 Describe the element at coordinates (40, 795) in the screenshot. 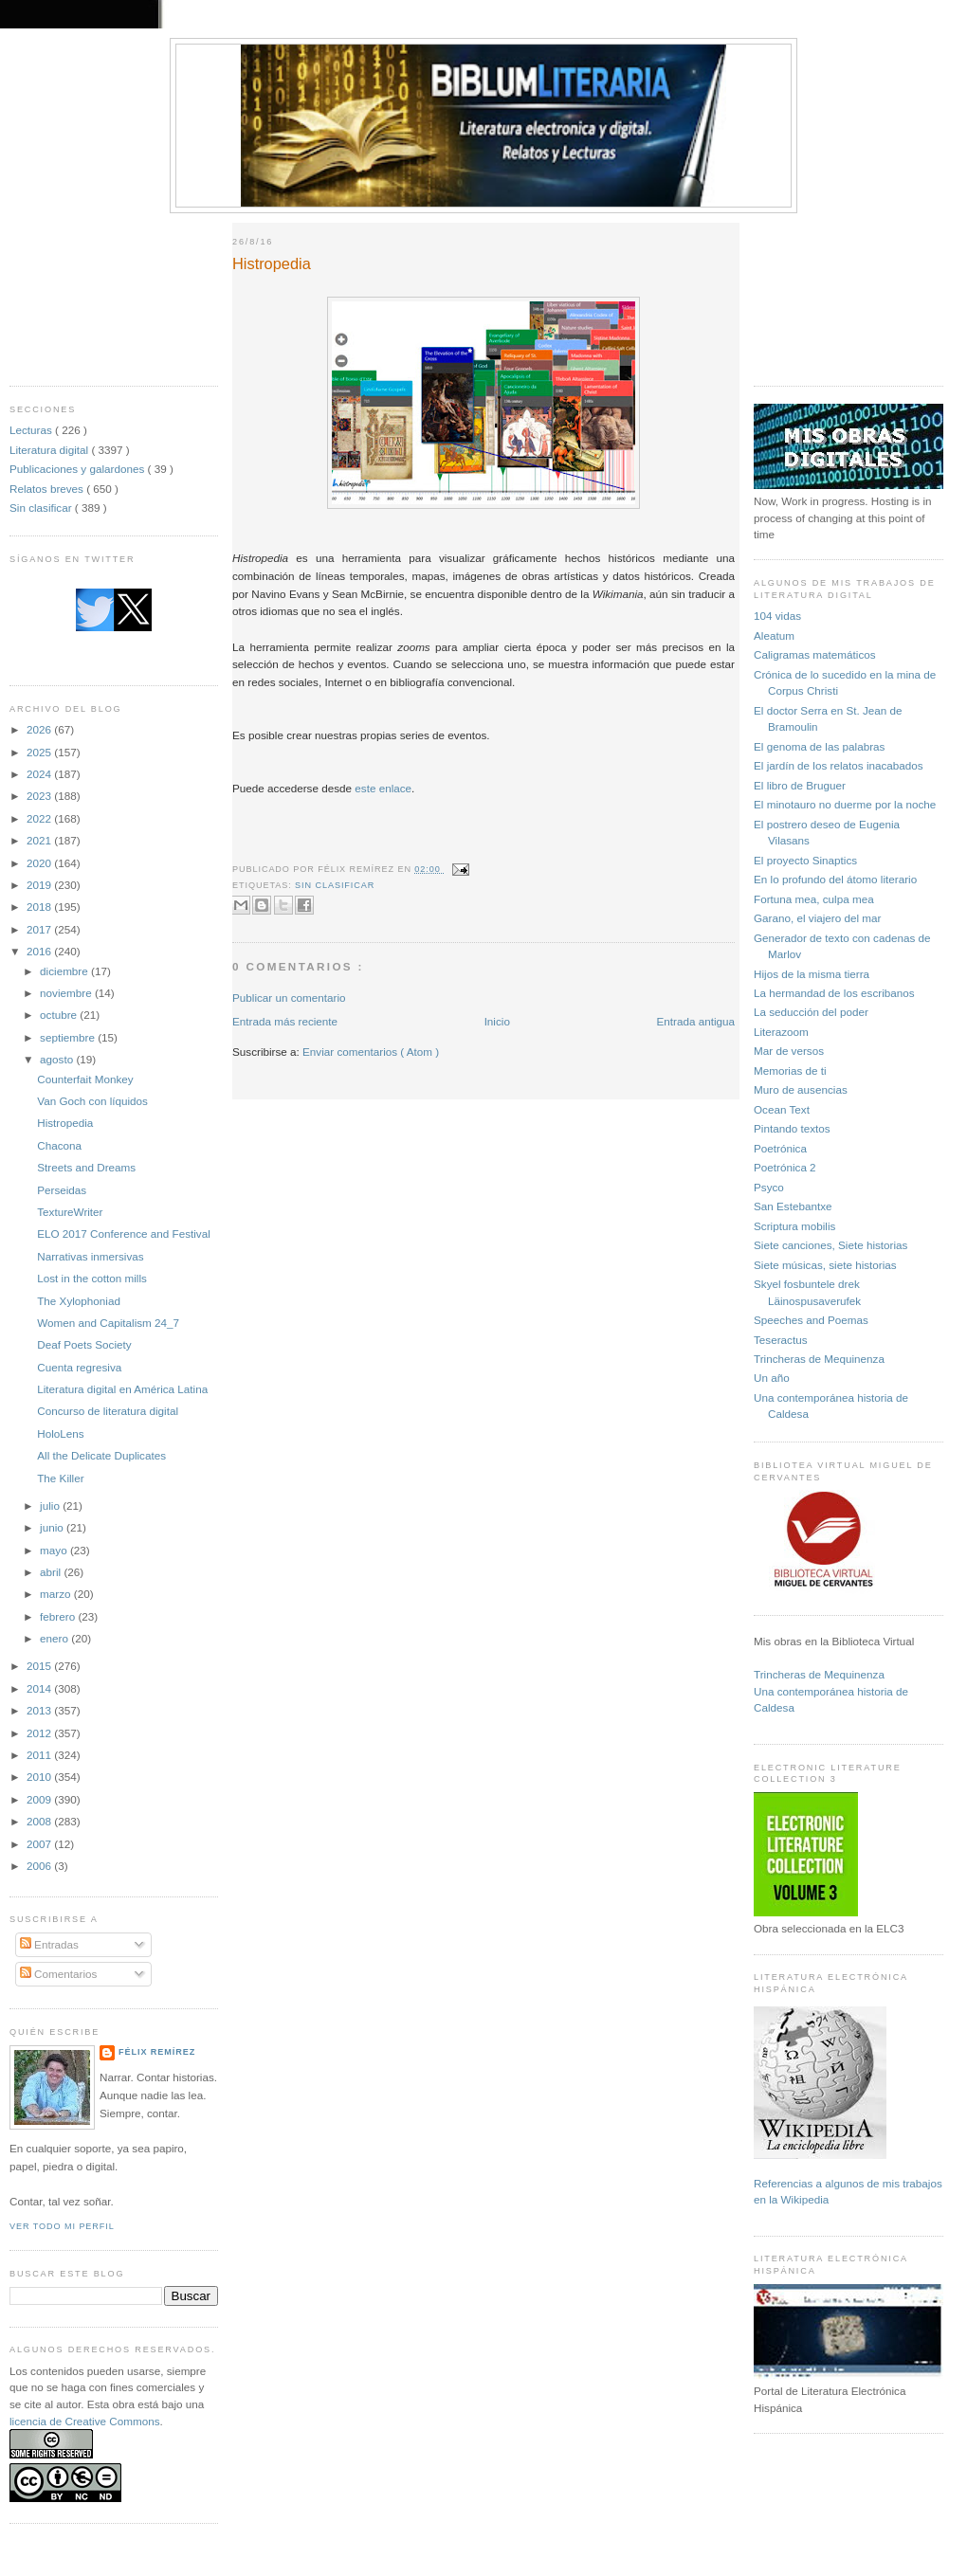

I see `2023` at that location.